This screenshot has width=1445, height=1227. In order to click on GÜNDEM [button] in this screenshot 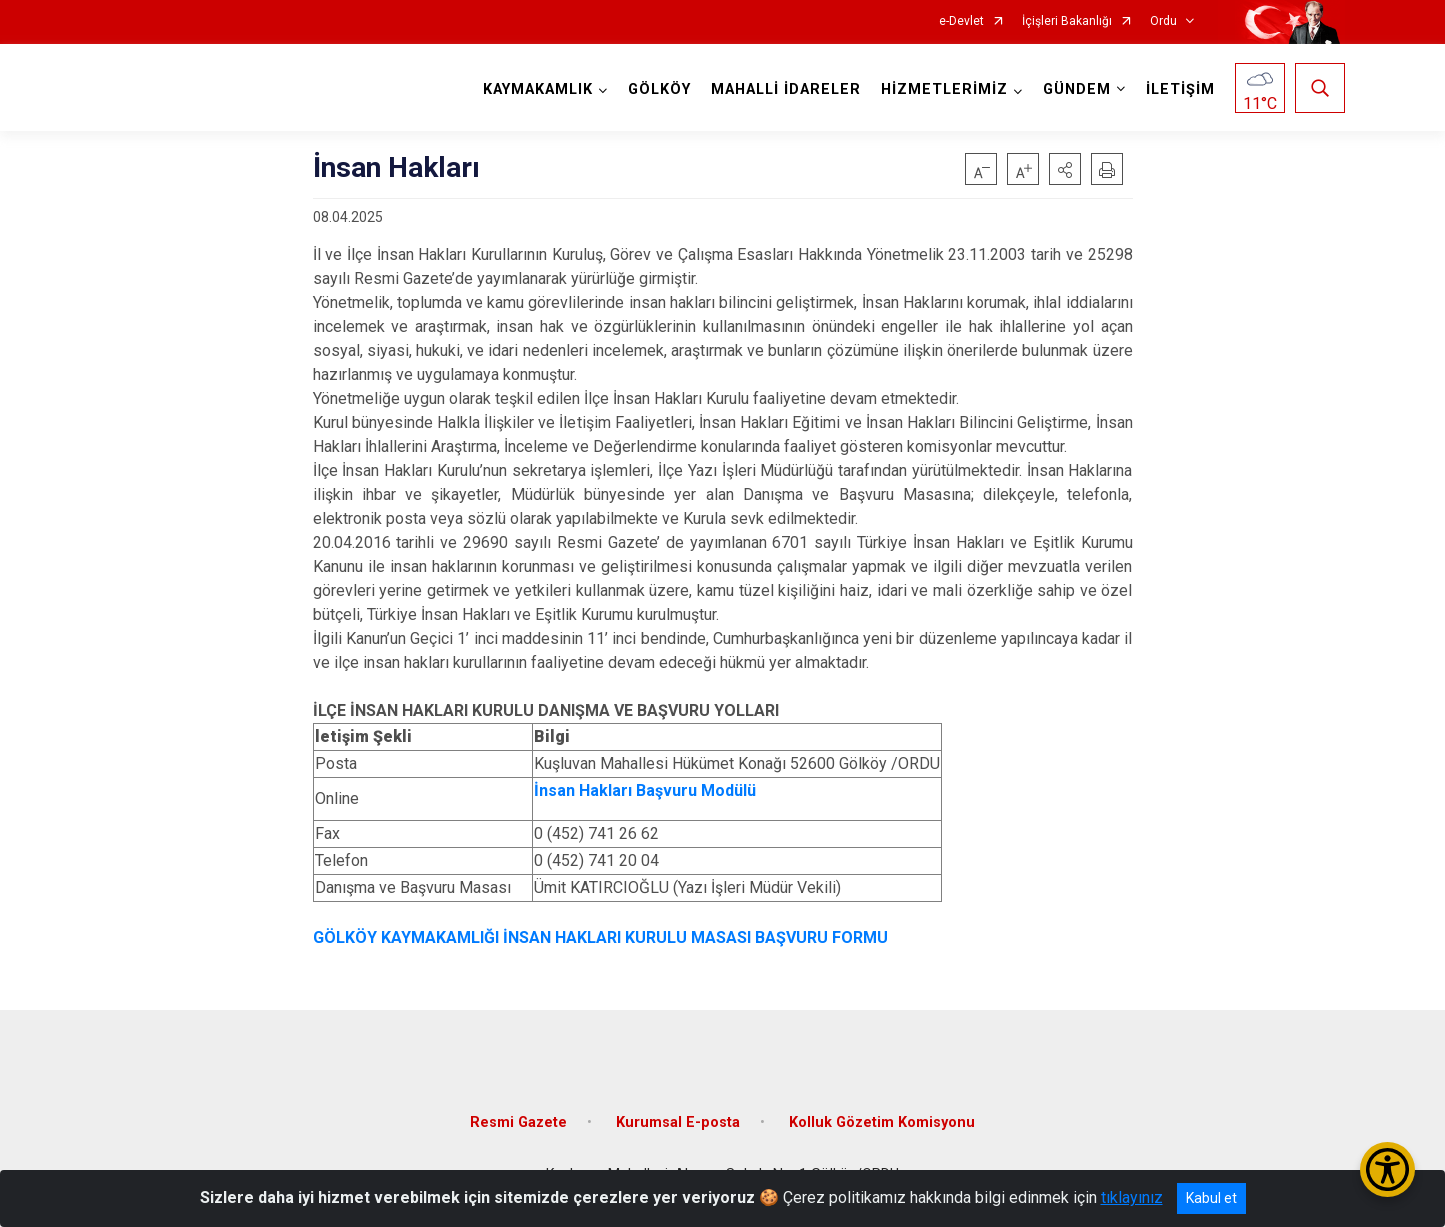, I will do `click(1077, 89)`.